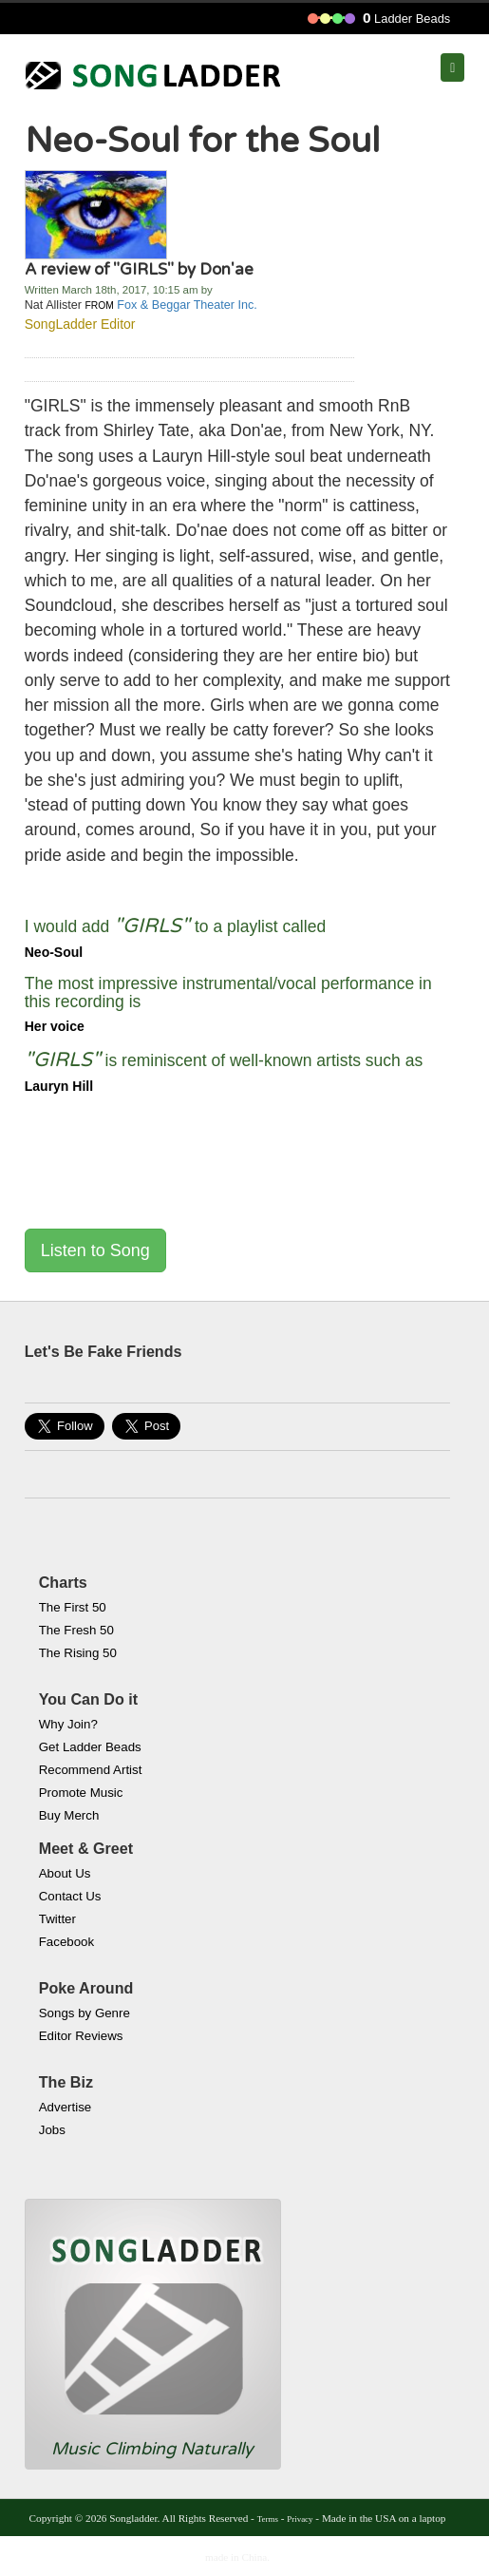 This screenshot has width=489, height=2576. I want to click on The First 50, so click(72, 1607).